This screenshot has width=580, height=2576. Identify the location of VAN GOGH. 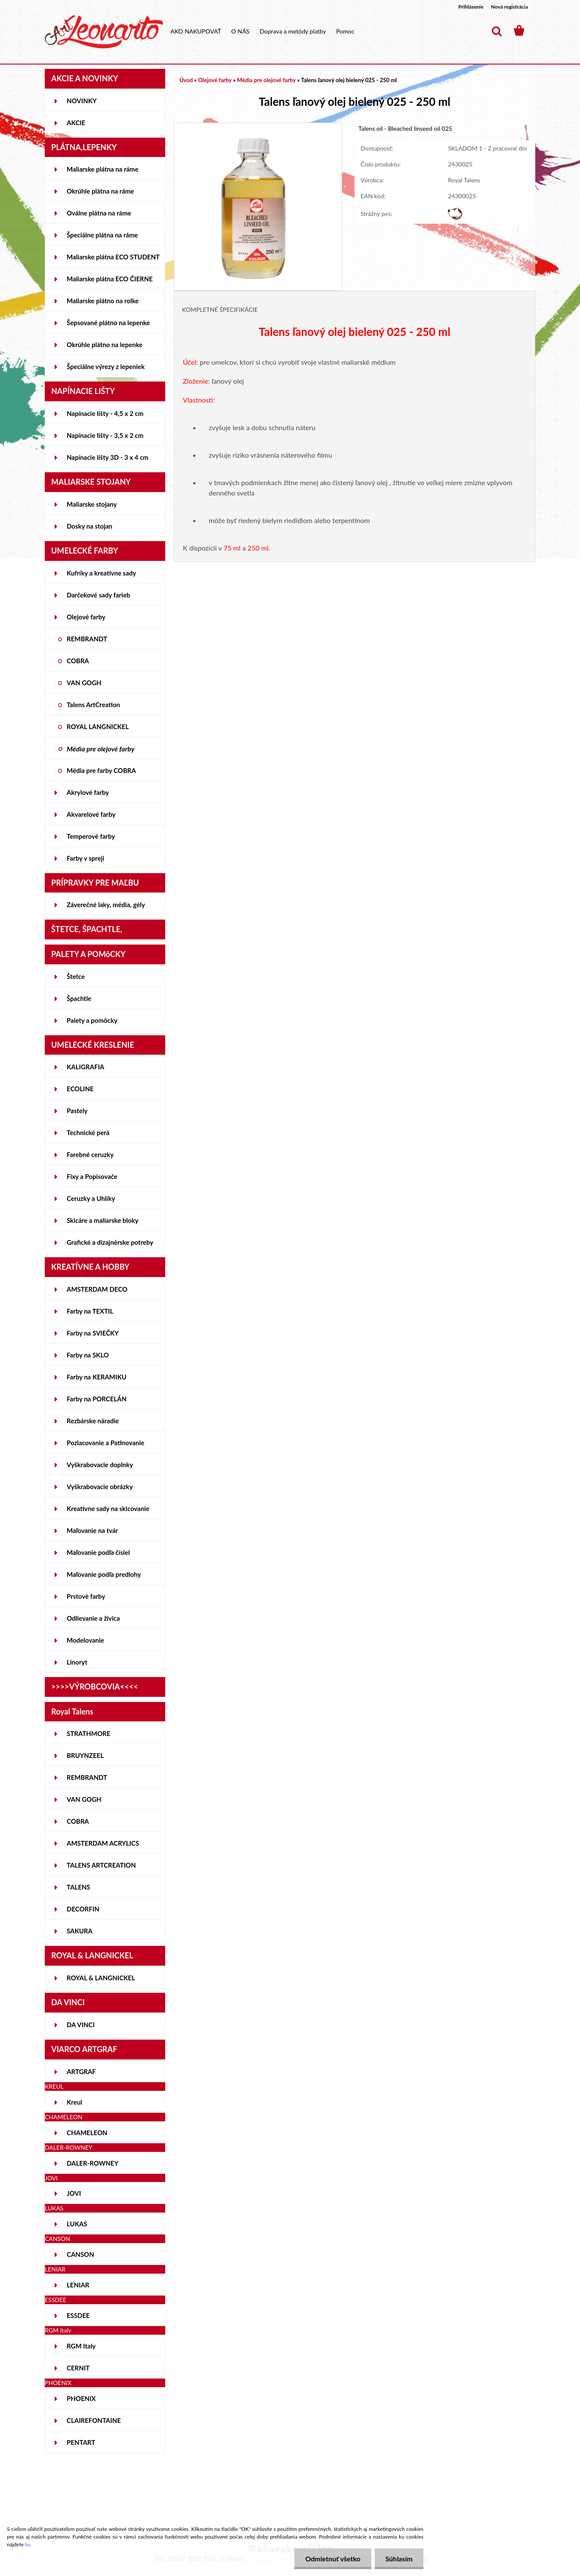
(84, 682).